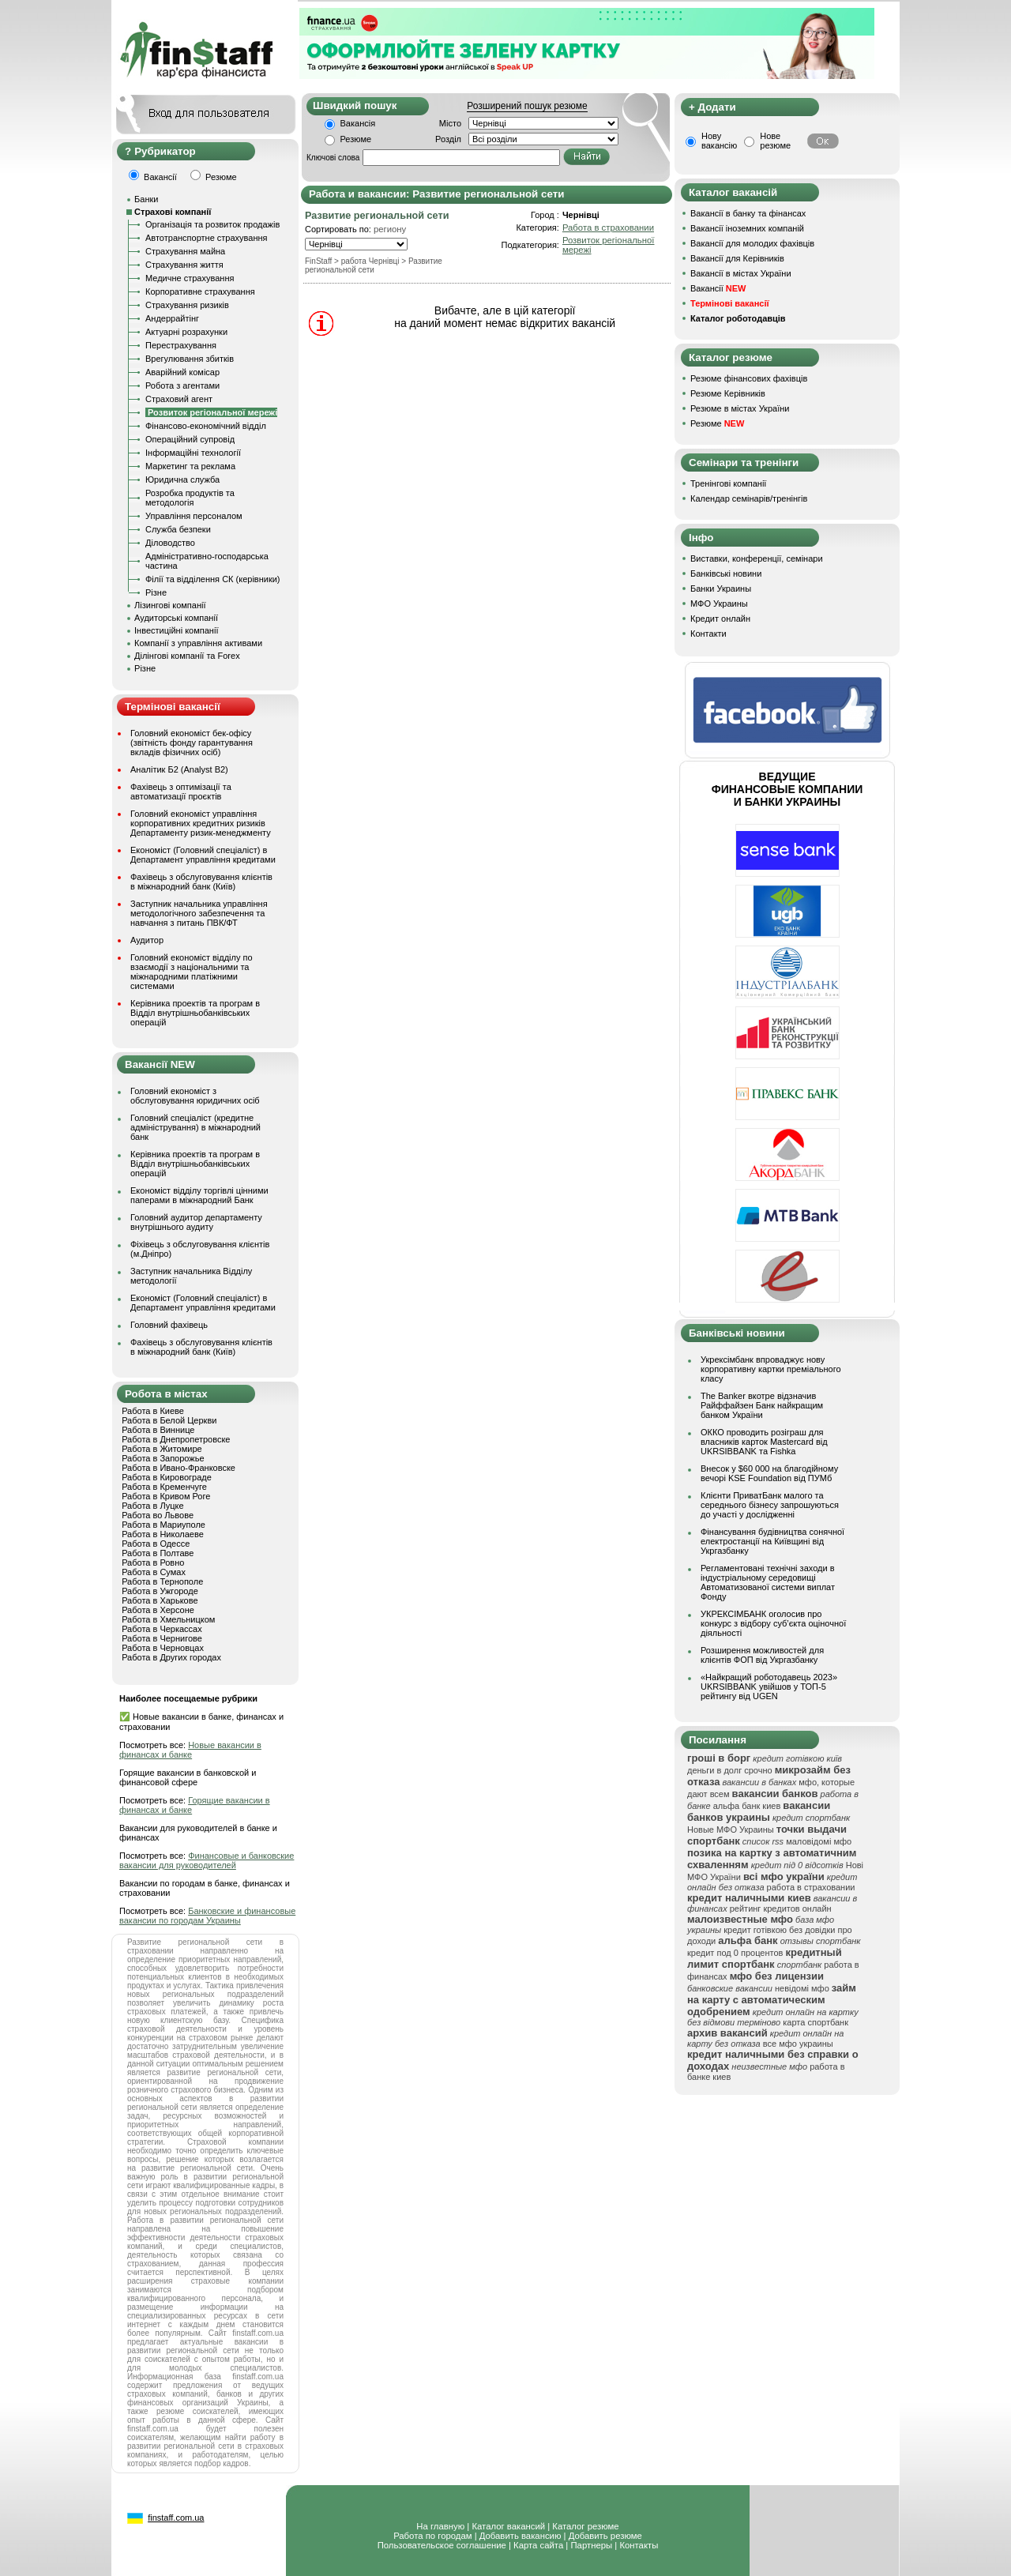  What do you see at coordinates (756, 558) in the screenshot?
I see `Виставки, конференції, семінари` at bounding box center [756, 558].